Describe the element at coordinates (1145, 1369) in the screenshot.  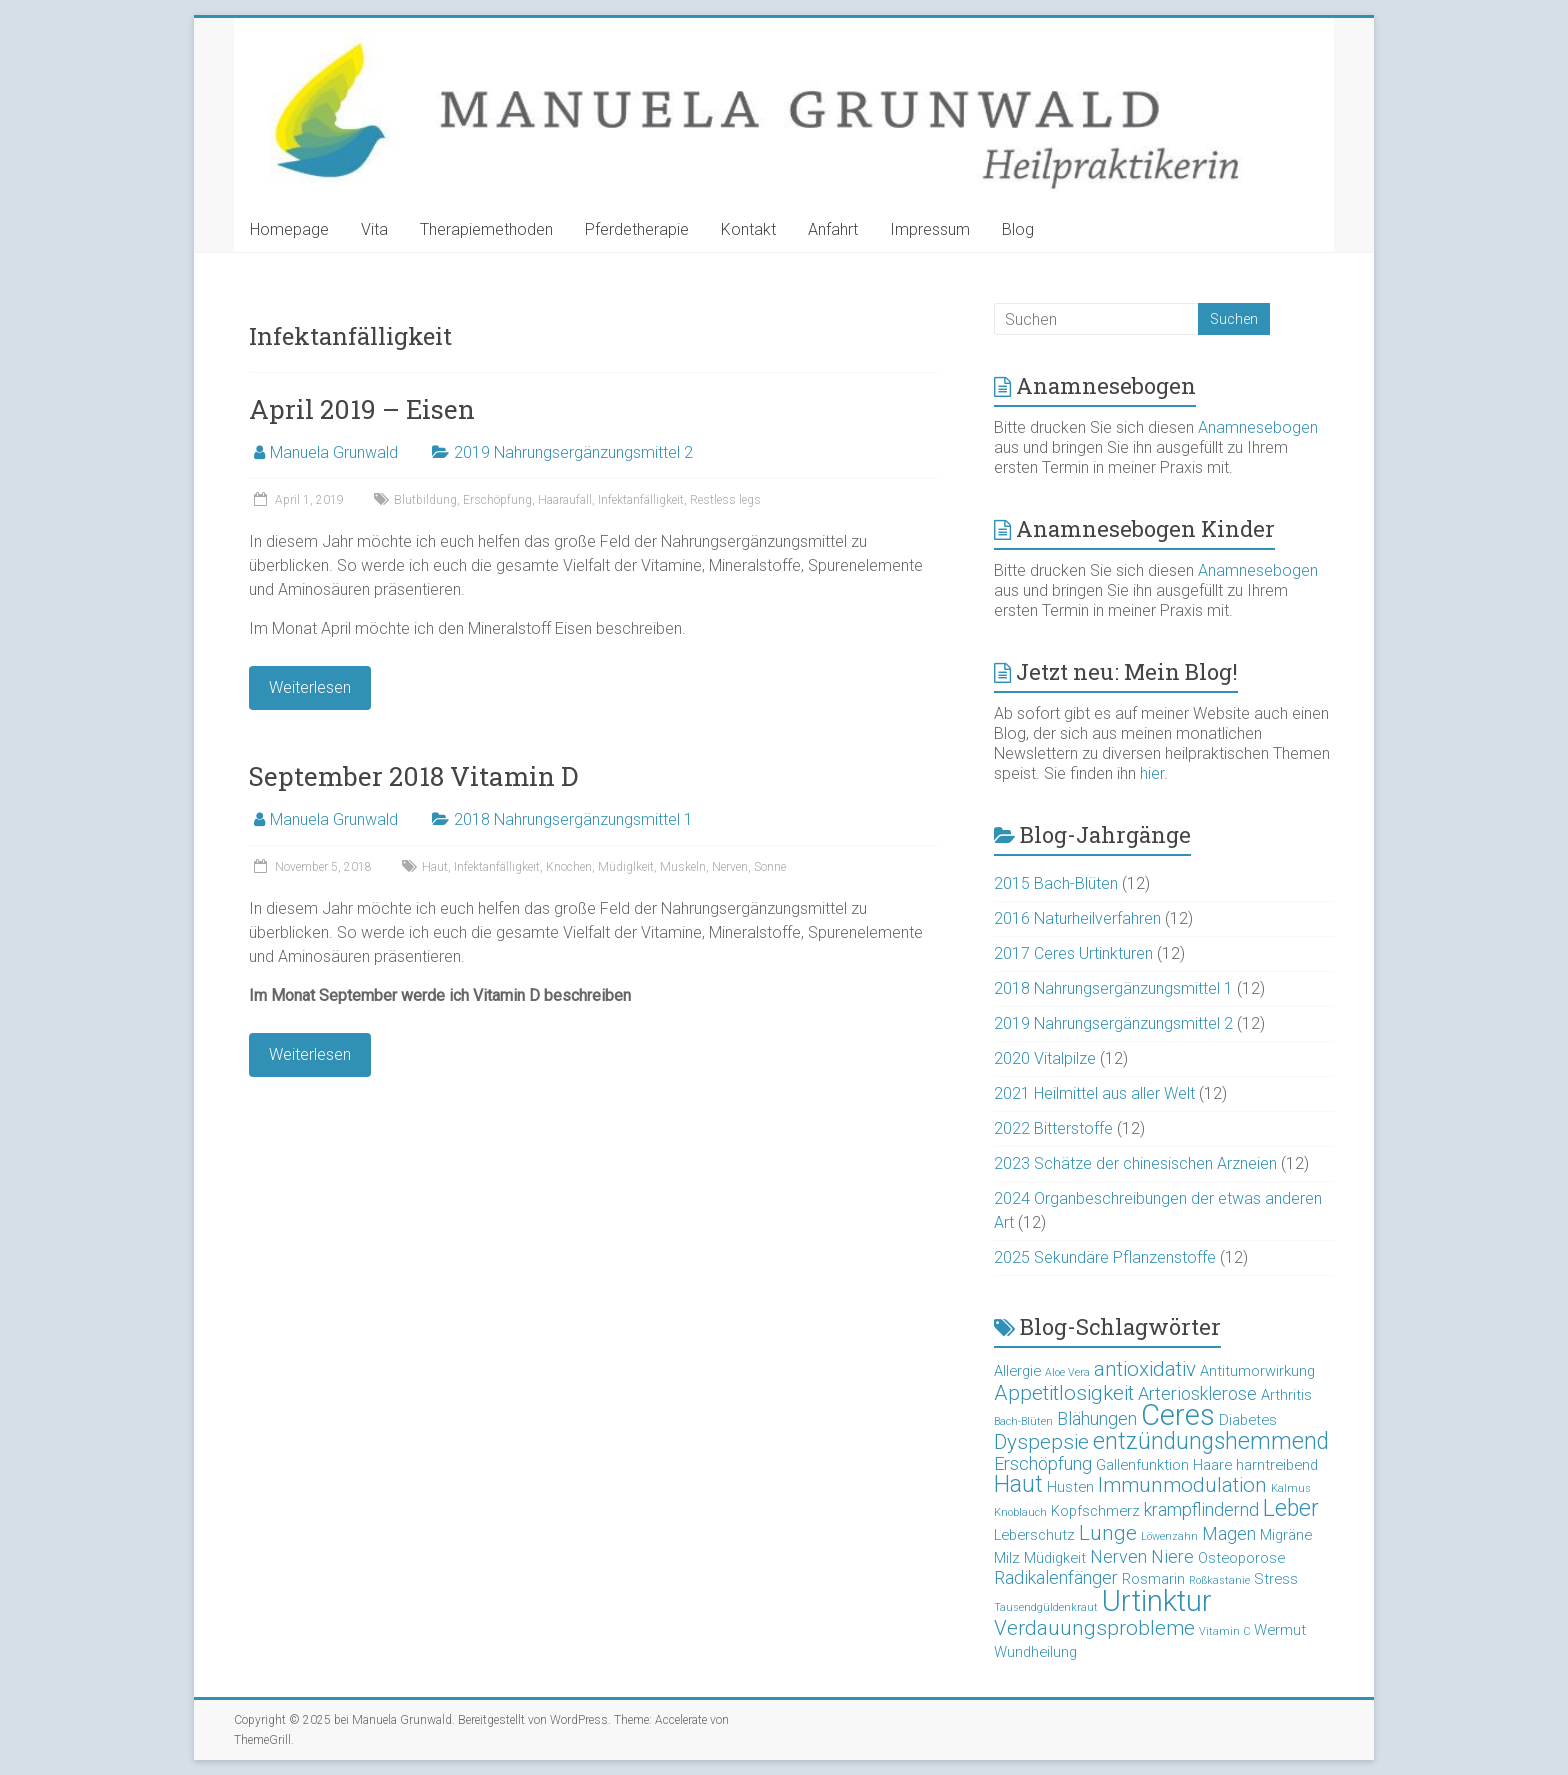
I see `antioxidativ [antioxidativ (5 Einträge)]` at that location.